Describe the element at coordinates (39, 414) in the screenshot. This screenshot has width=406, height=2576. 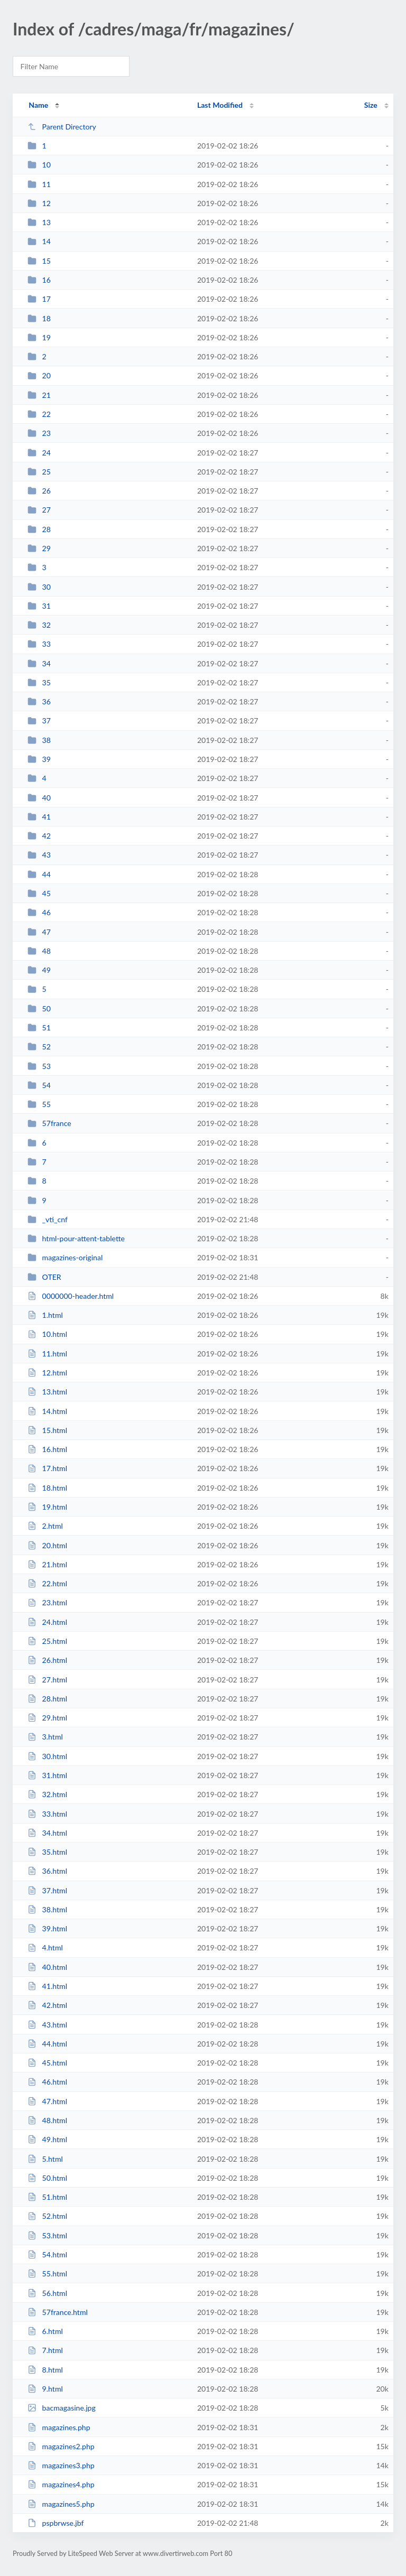
I see `22` at that location.